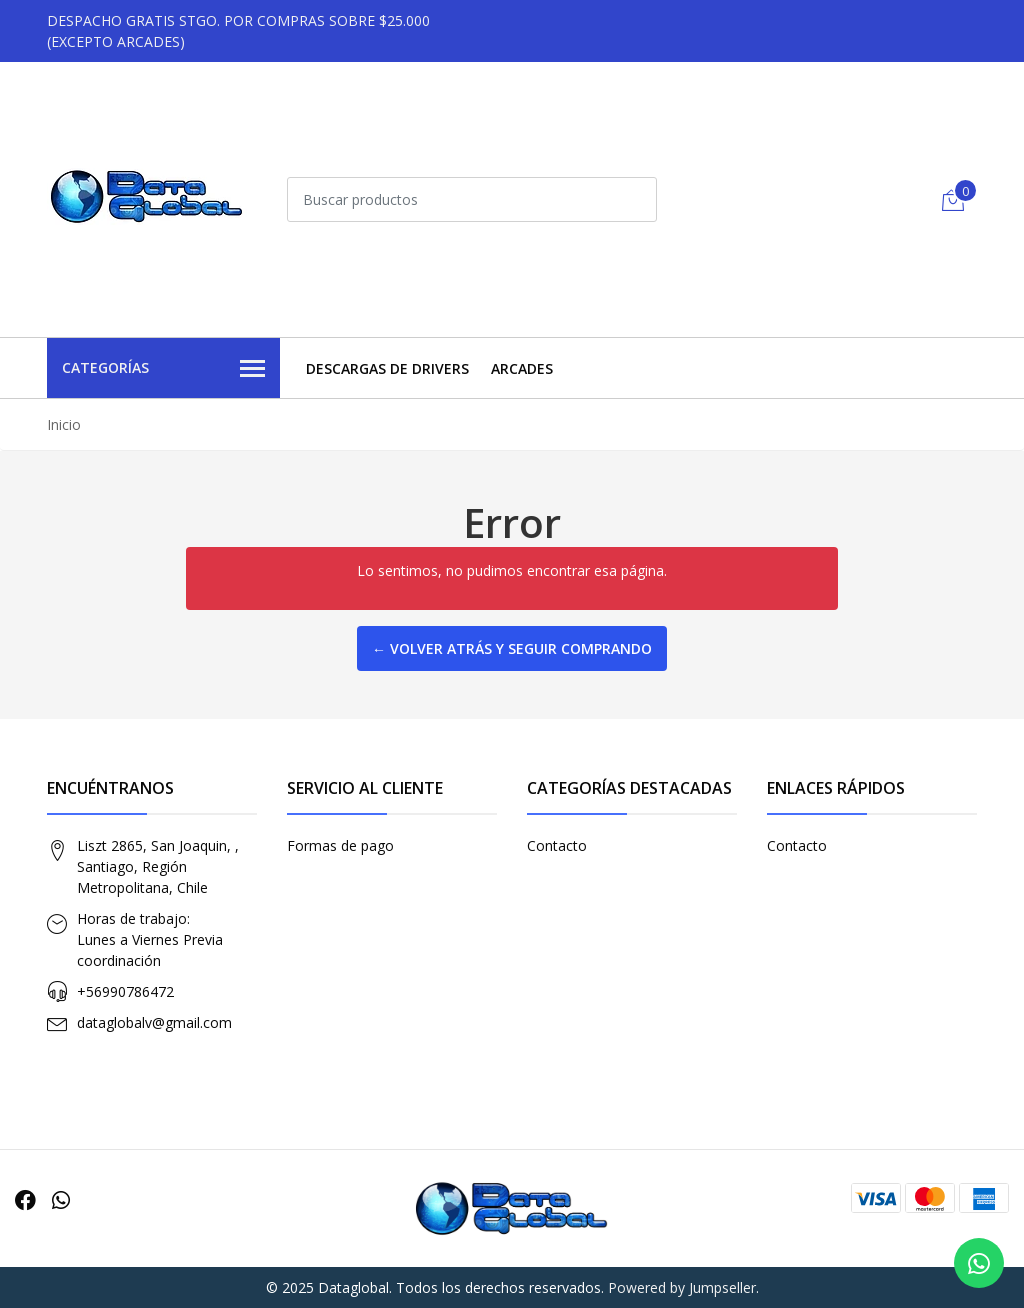 The height and width of the screenshot is (1308, 1024). What do you see at coordinates (154, 1022) in the screenshot?
I see `dataglobalv@gmail.com` at bounding box center [154, 1022].